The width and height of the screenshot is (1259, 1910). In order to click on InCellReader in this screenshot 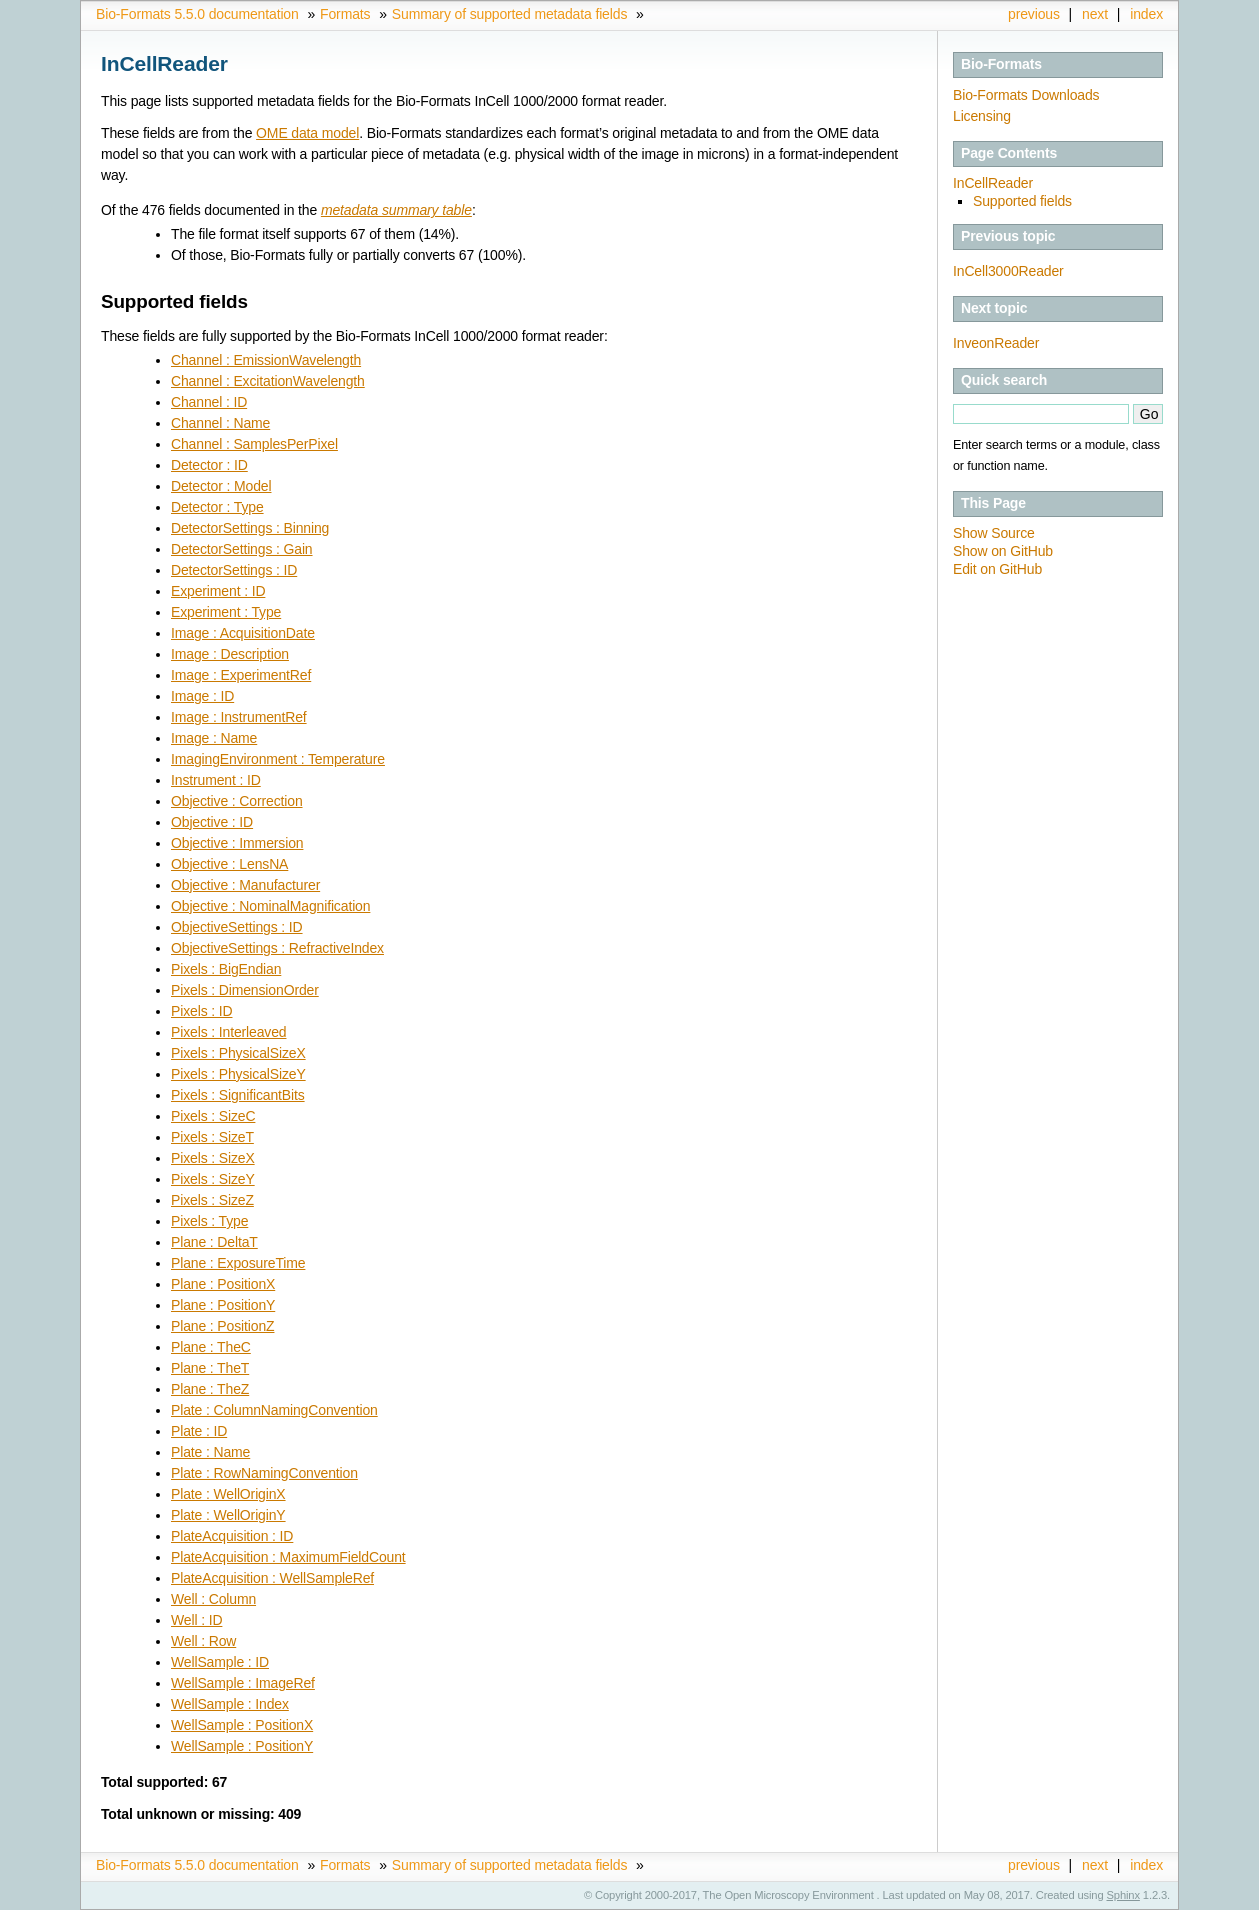, I will do `click(993, 183)`.